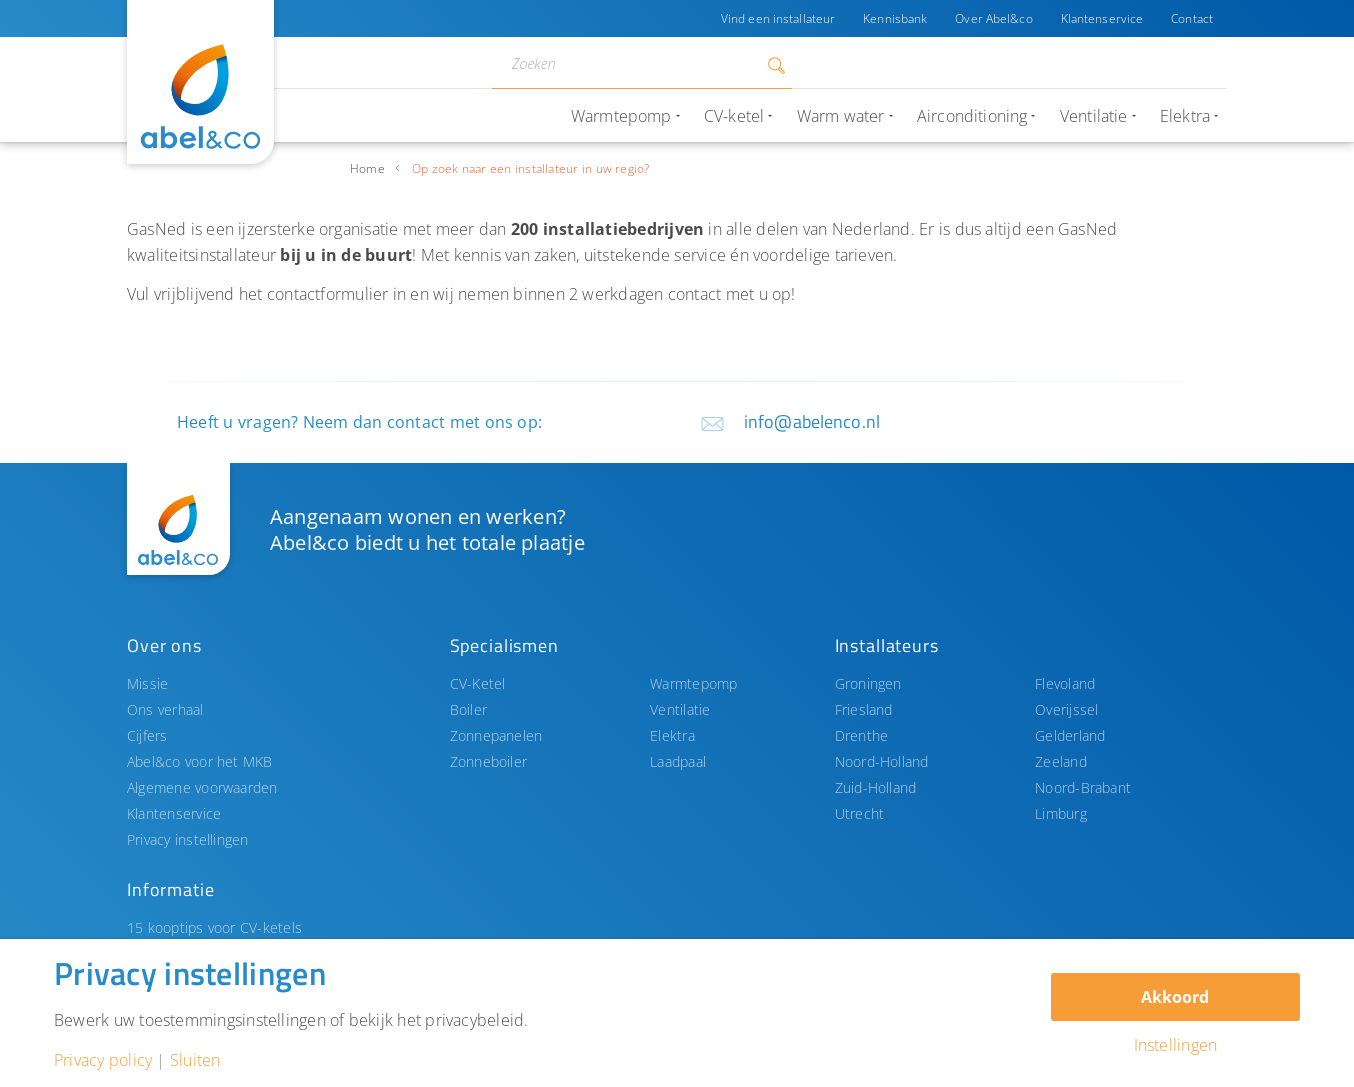 Image resolution: width=1354 pixels, height=1087 pixels. What do you see at coordinates (1175, 997) in the screenshot?
I see `Akkoord` at bounding box center [1175, 997].